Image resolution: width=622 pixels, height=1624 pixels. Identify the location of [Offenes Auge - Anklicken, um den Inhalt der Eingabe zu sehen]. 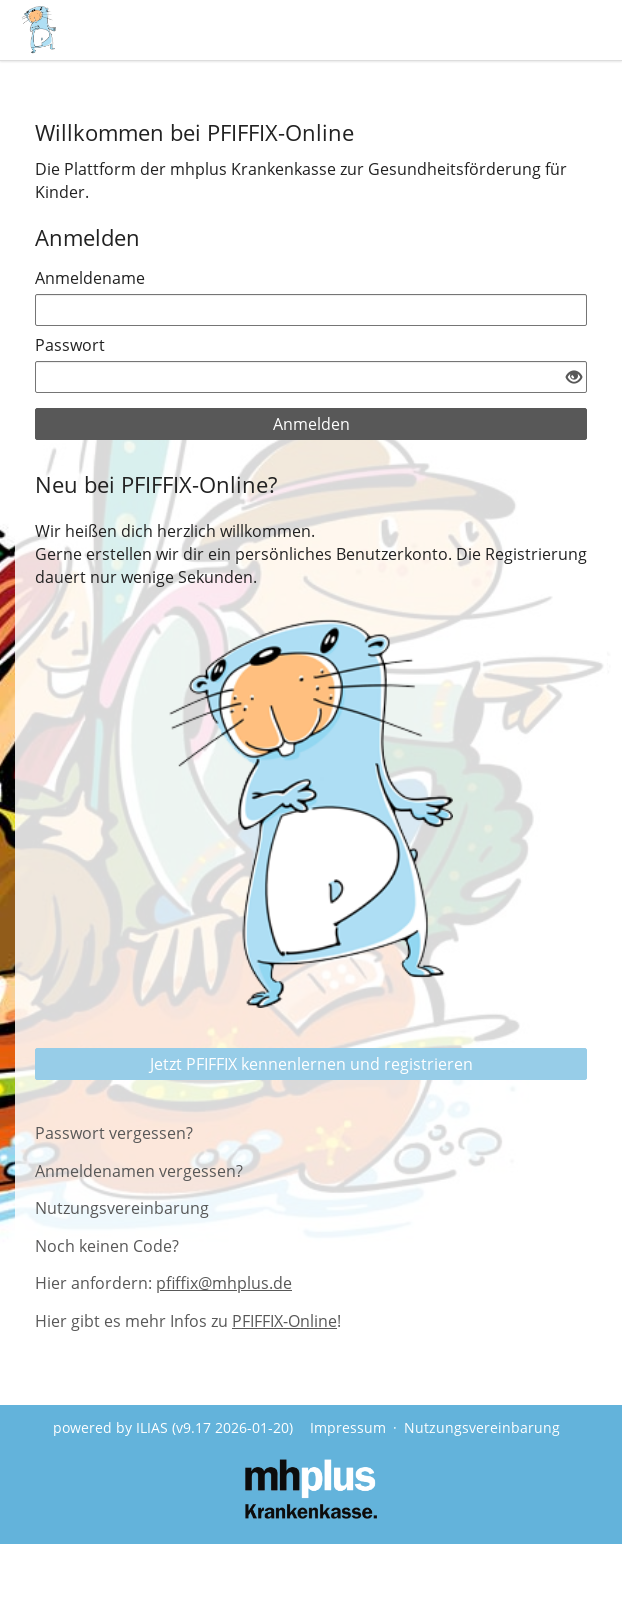
(574, 378).